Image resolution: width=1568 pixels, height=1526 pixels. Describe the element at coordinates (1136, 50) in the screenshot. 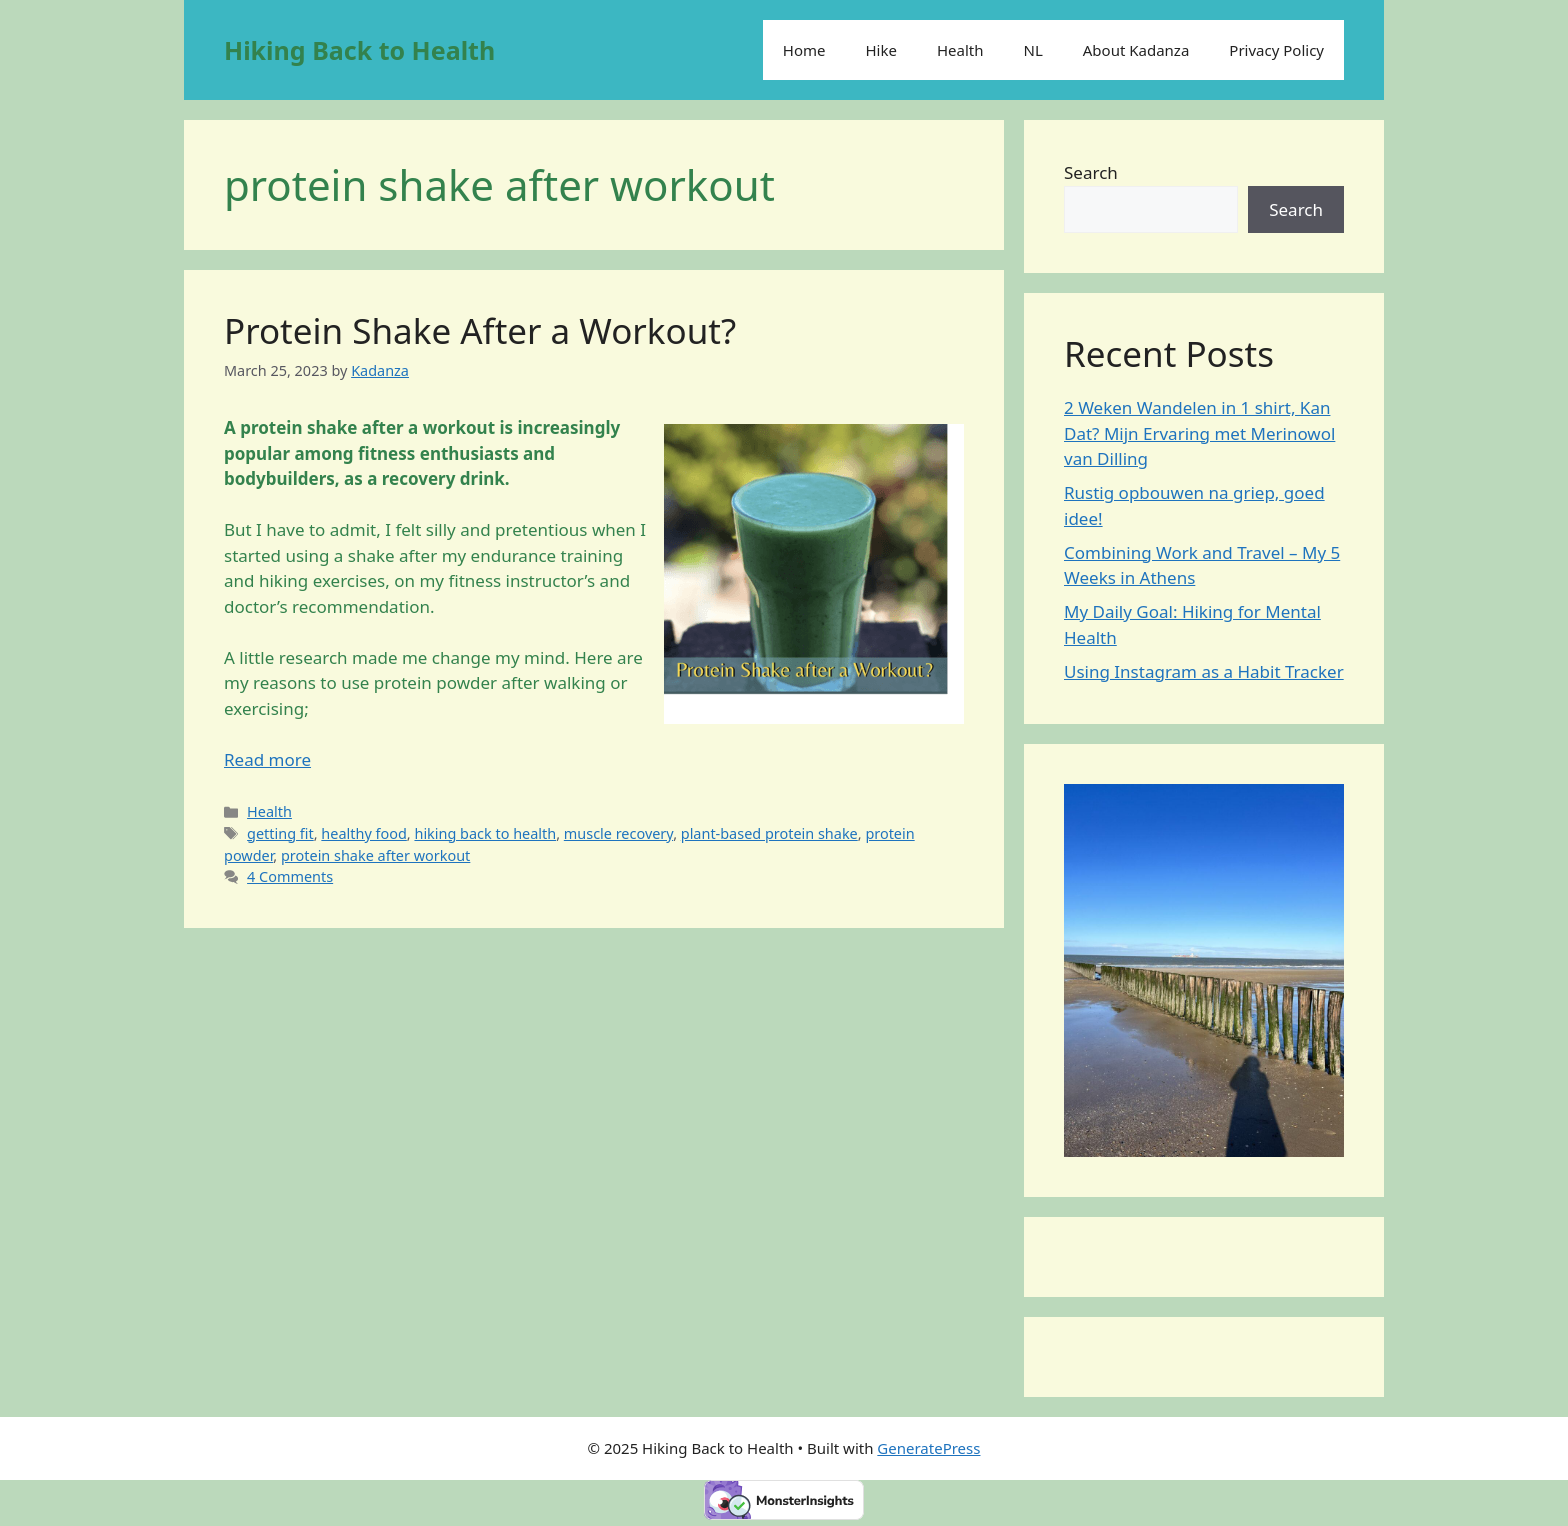

I see `About Kadanza` at that location.